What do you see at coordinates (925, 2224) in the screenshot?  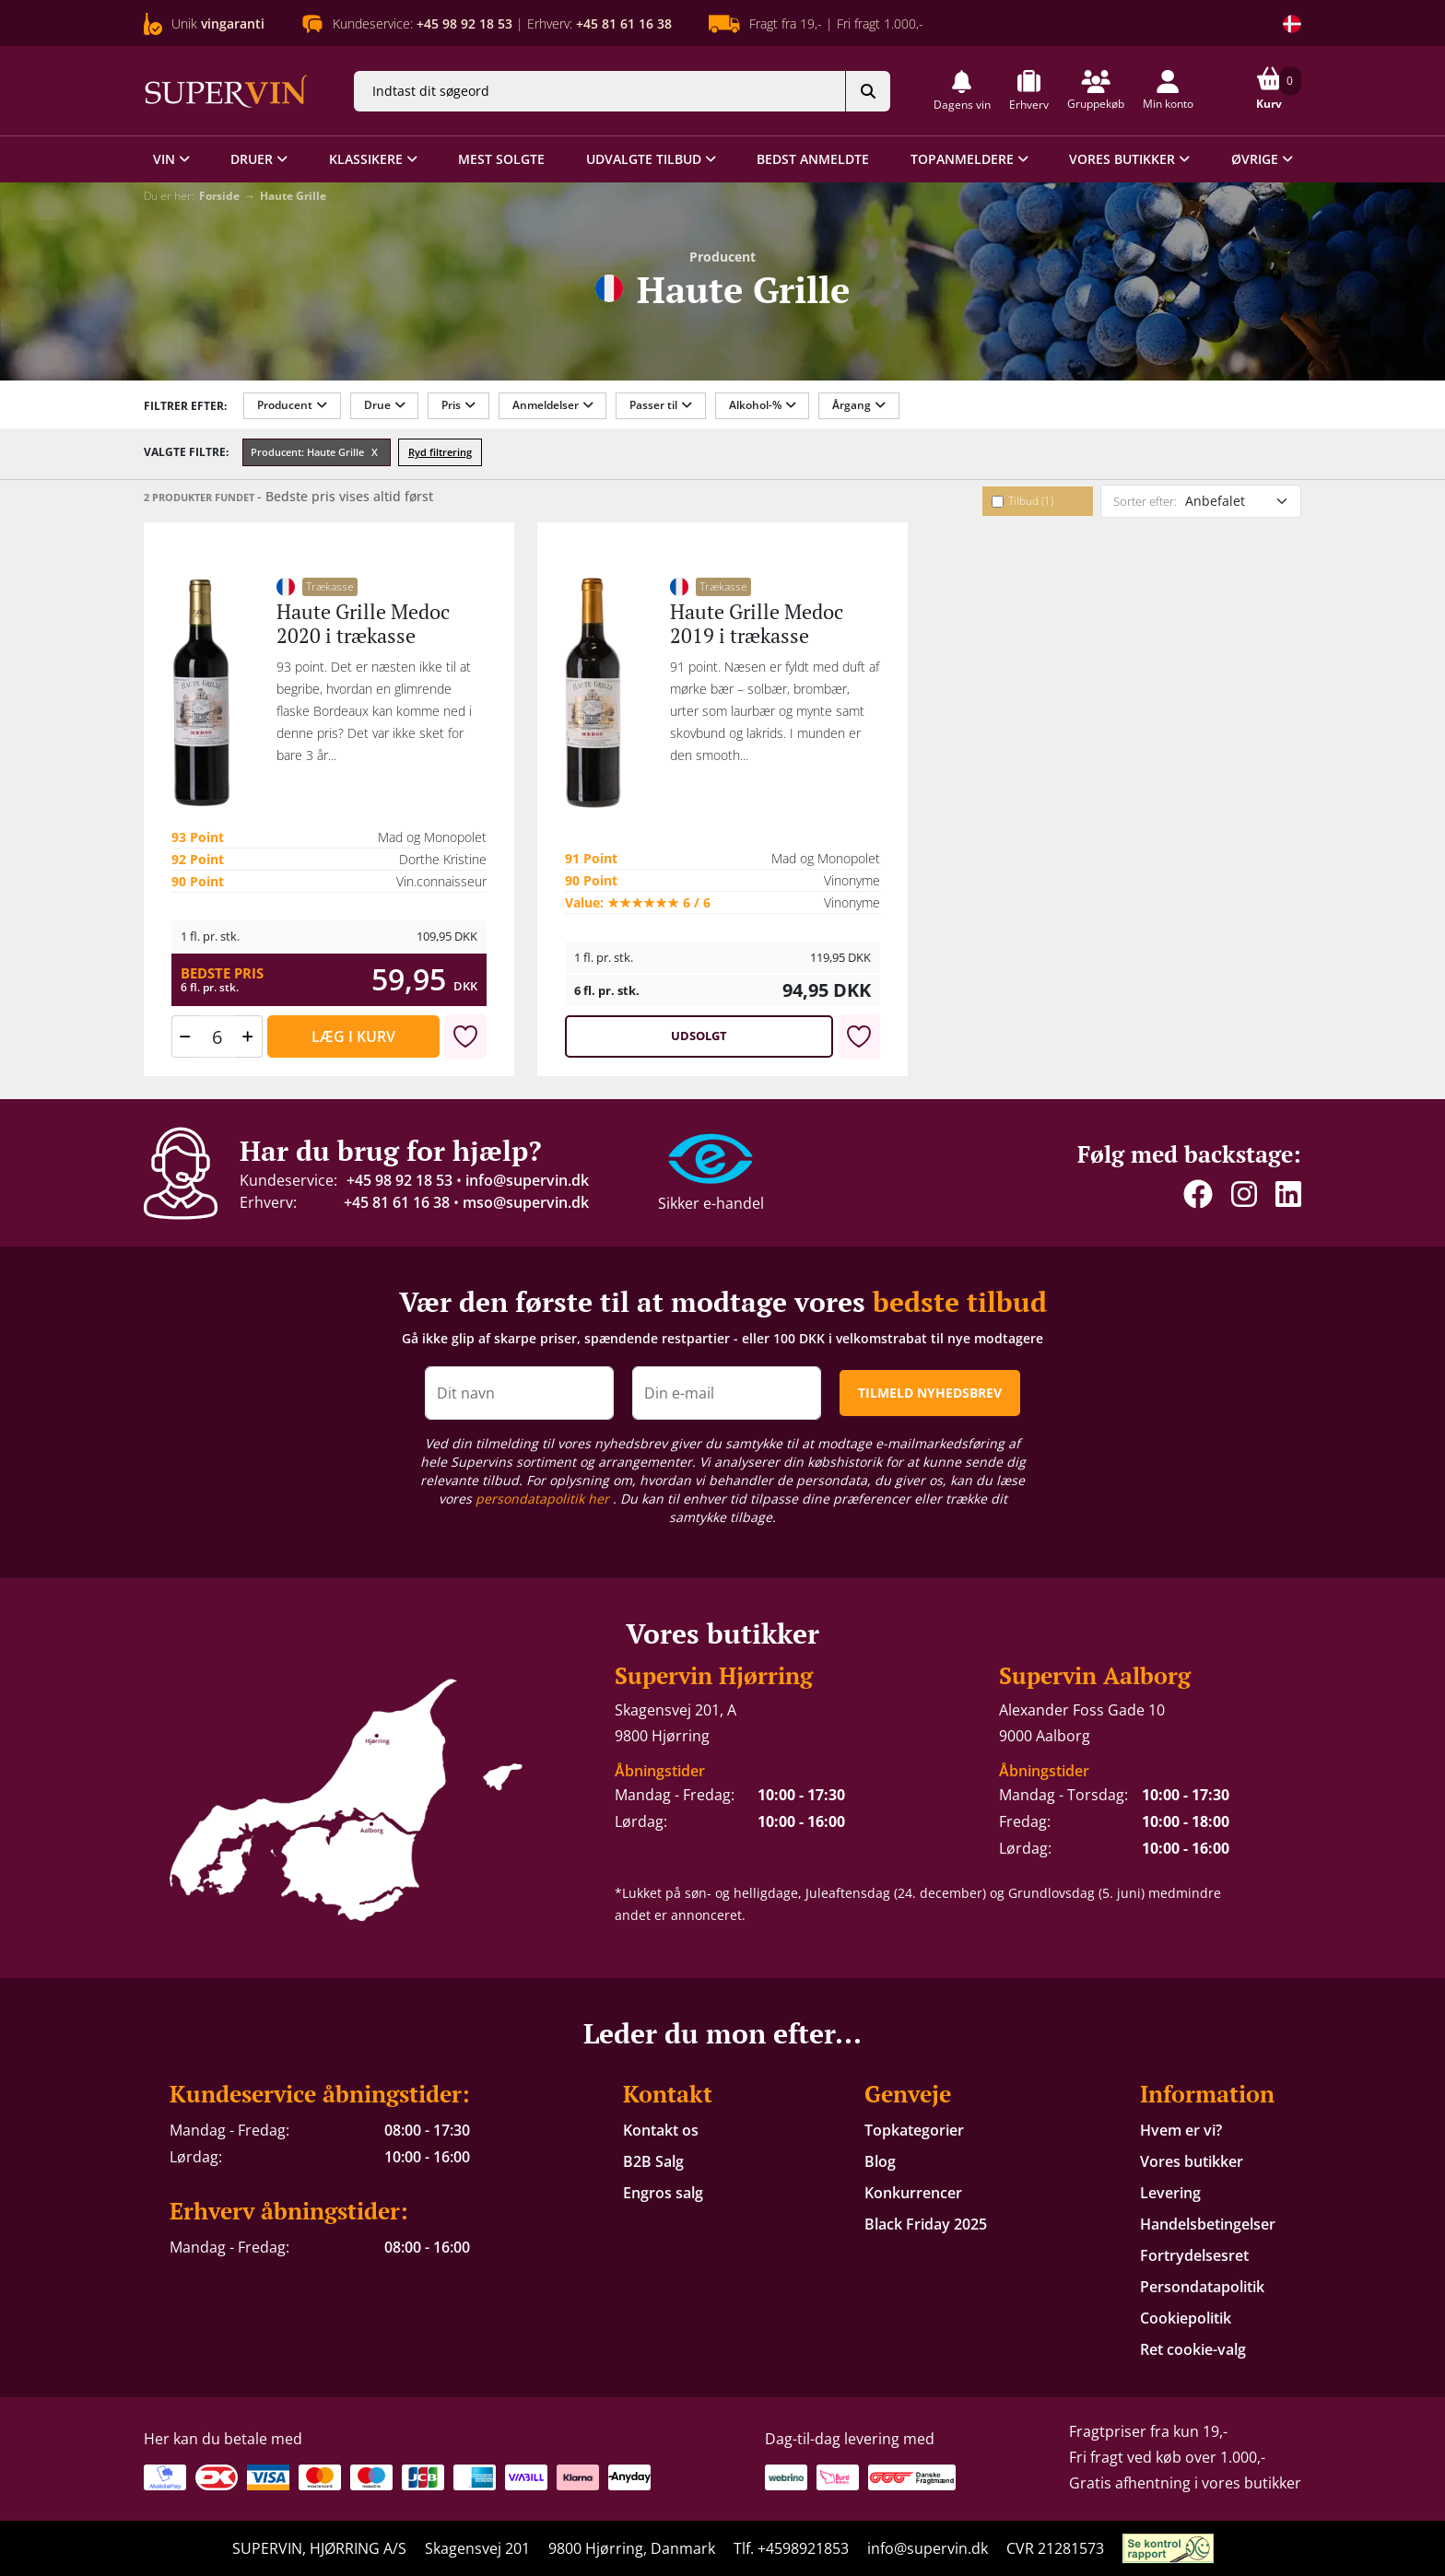 I see `Black Friday 2025` at bounding box center [925, 2224].